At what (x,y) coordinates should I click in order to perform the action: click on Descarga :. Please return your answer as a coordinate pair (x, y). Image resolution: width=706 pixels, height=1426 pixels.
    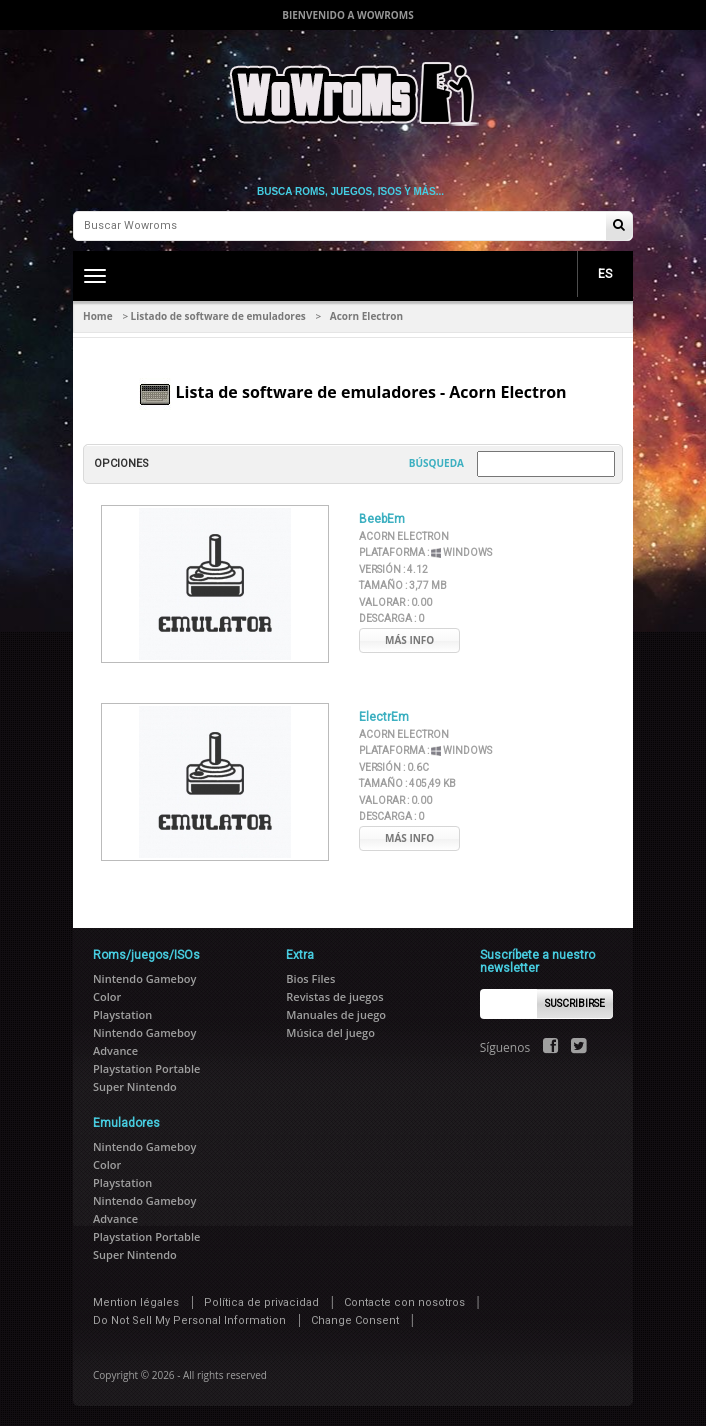
    Looking at the image, I should click on (391, 618).